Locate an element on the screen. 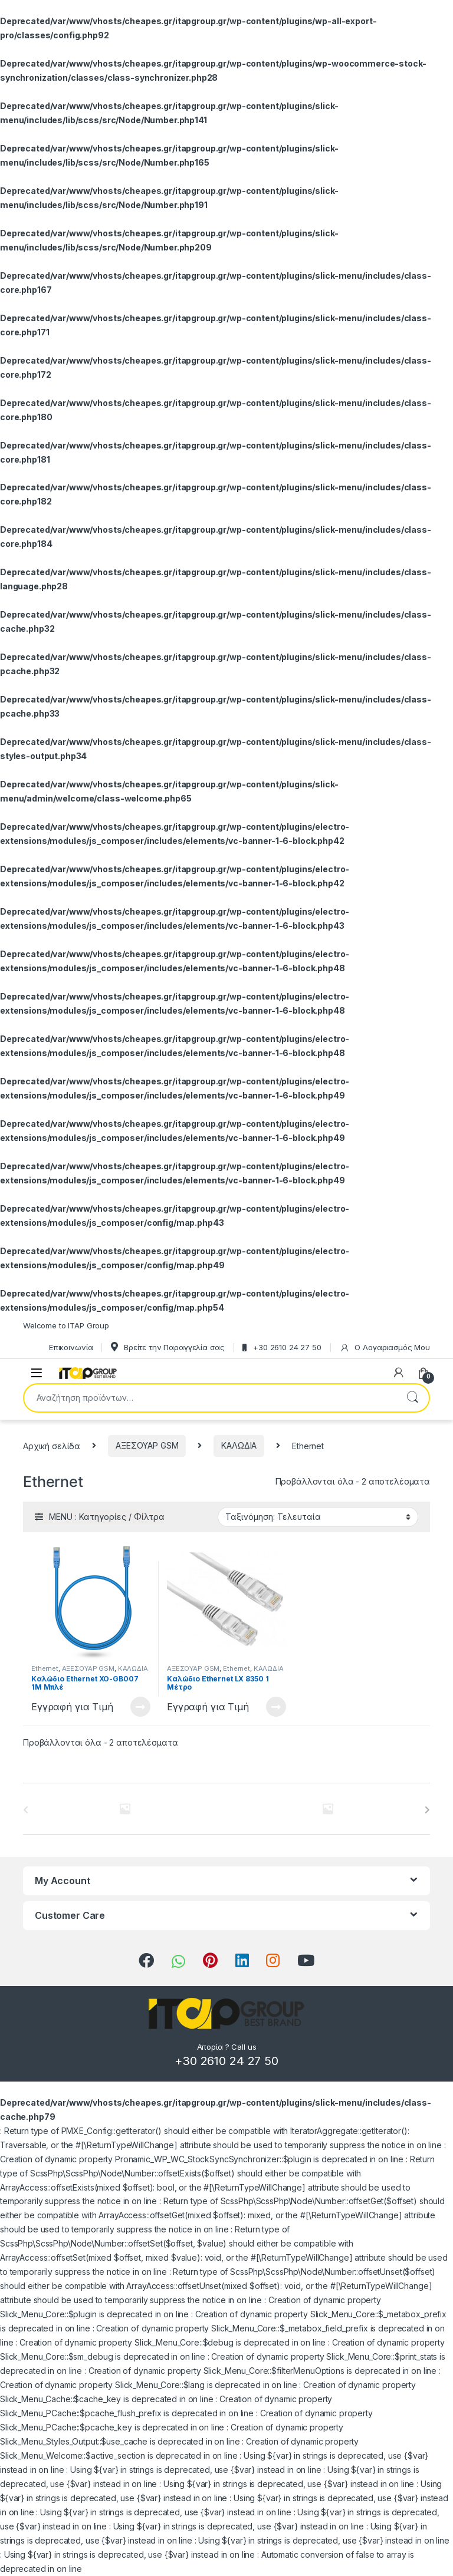 The width and height of the screenshot is (453, 2576). Ethernet is located at coordinates (44, 1668).